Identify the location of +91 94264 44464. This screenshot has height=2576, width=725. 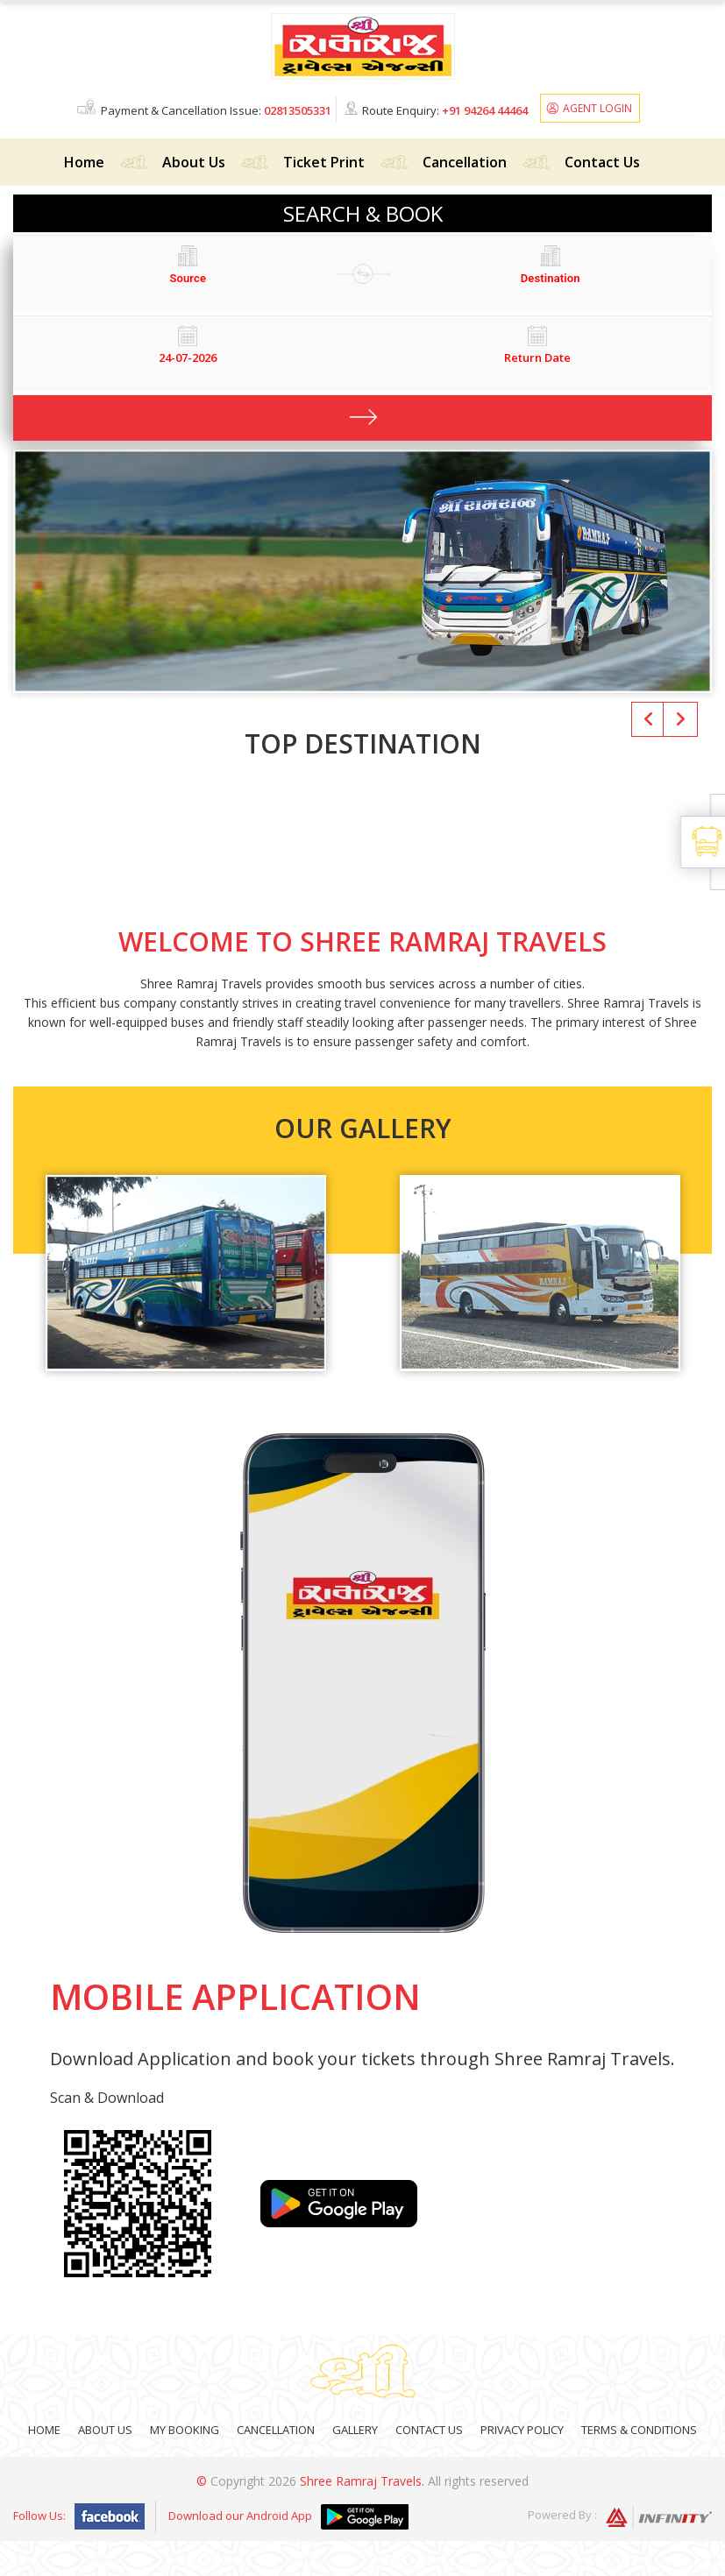
(485, 110).